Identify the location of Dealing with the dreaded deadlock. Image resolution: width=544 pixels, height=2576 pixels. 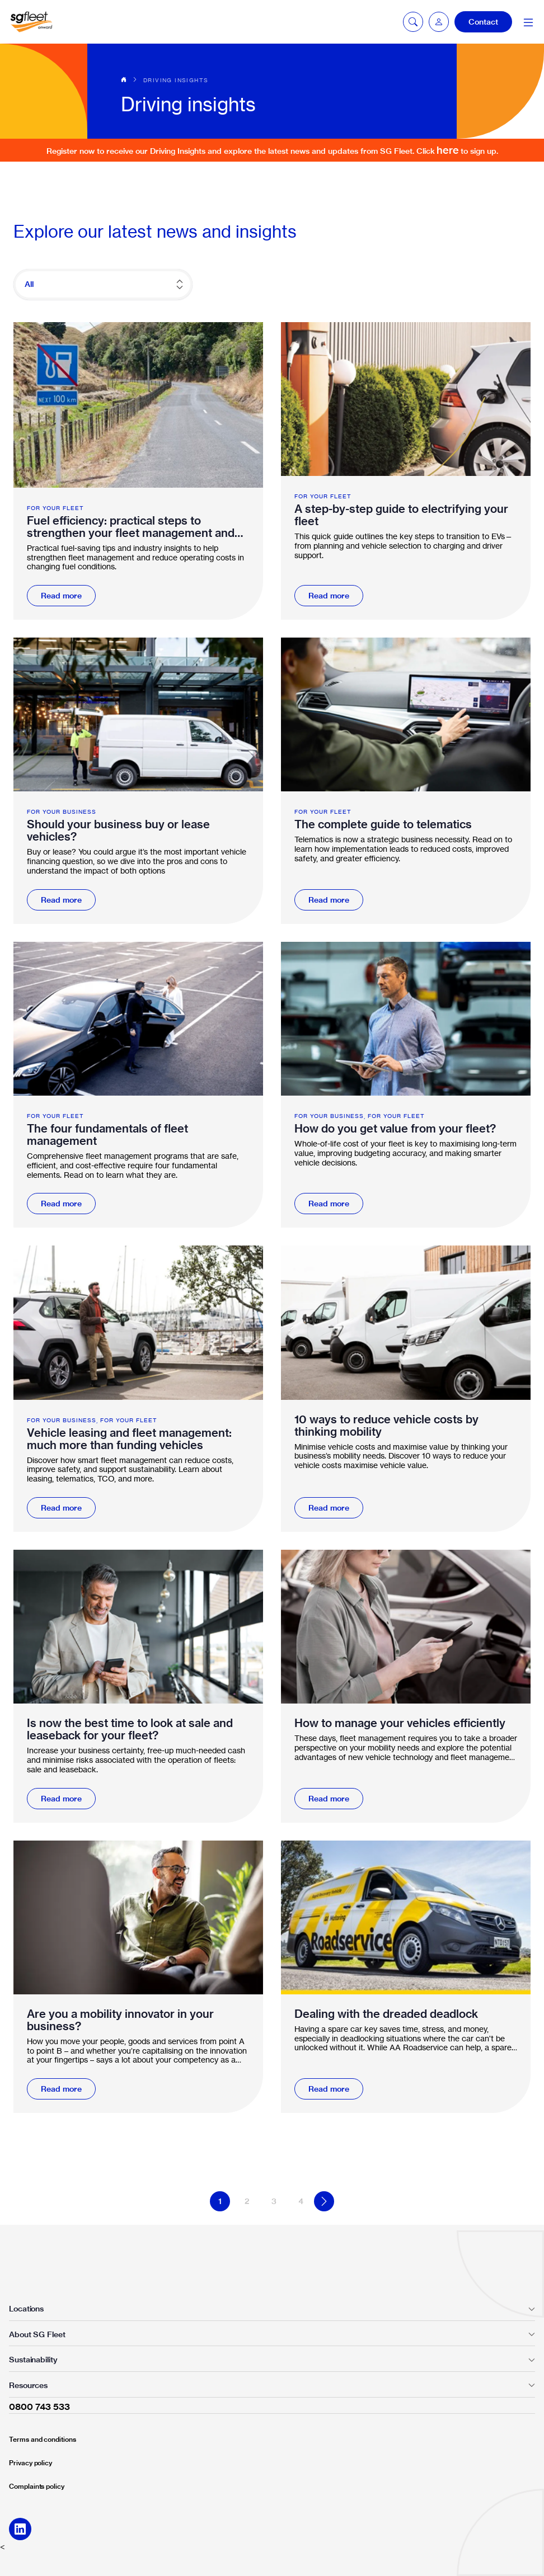
(386, 2014).